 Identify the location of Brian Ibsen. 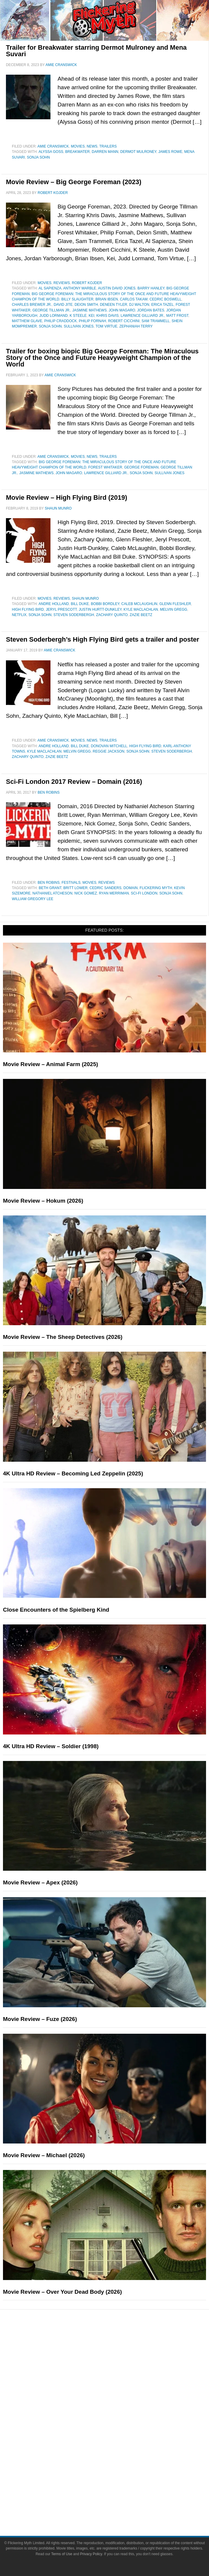
(106, 299).